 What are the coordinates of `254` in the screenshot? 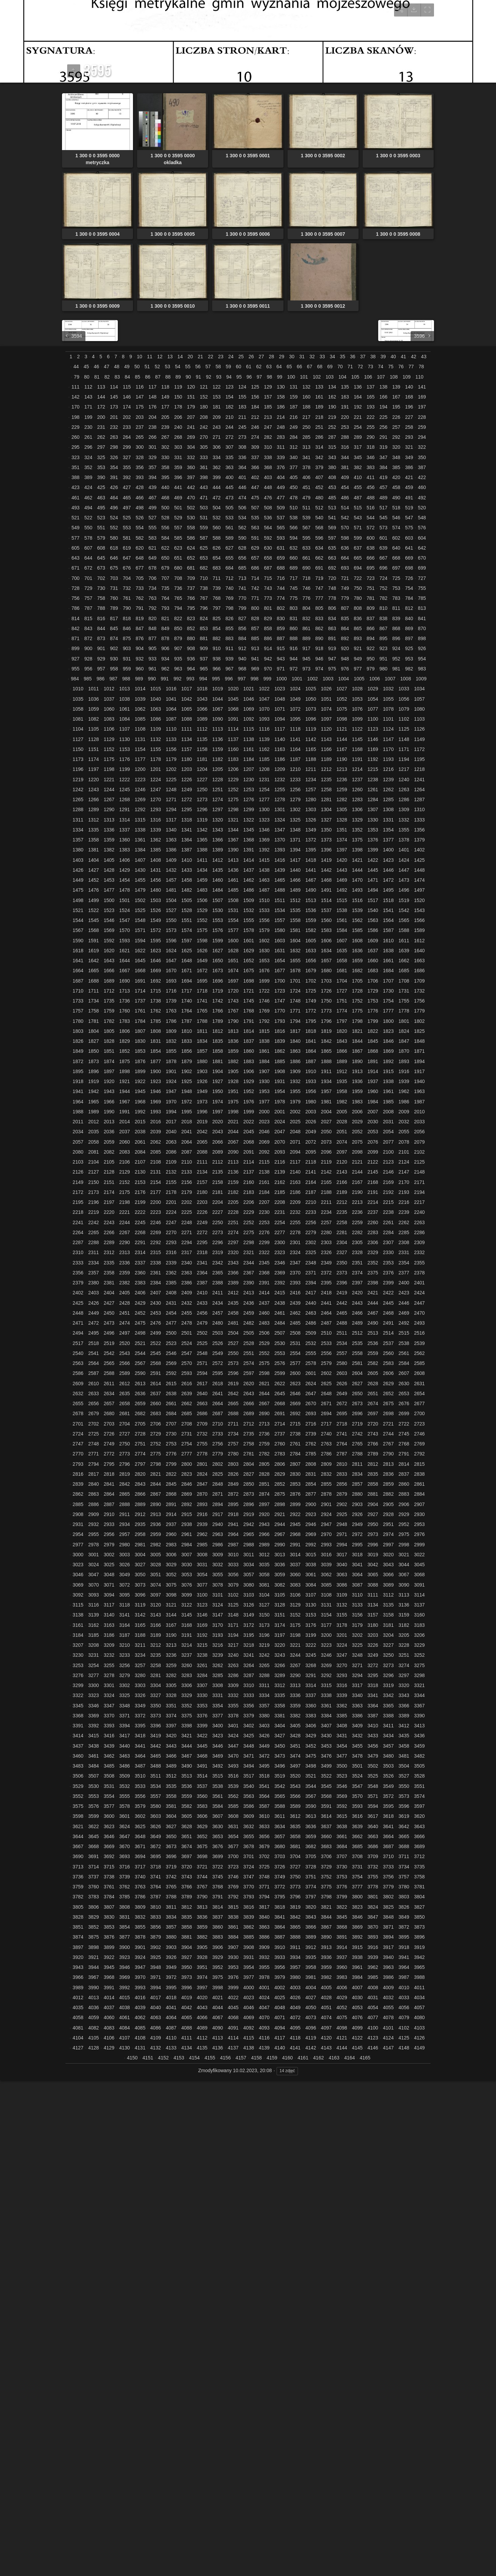 It's located at (358, 427).